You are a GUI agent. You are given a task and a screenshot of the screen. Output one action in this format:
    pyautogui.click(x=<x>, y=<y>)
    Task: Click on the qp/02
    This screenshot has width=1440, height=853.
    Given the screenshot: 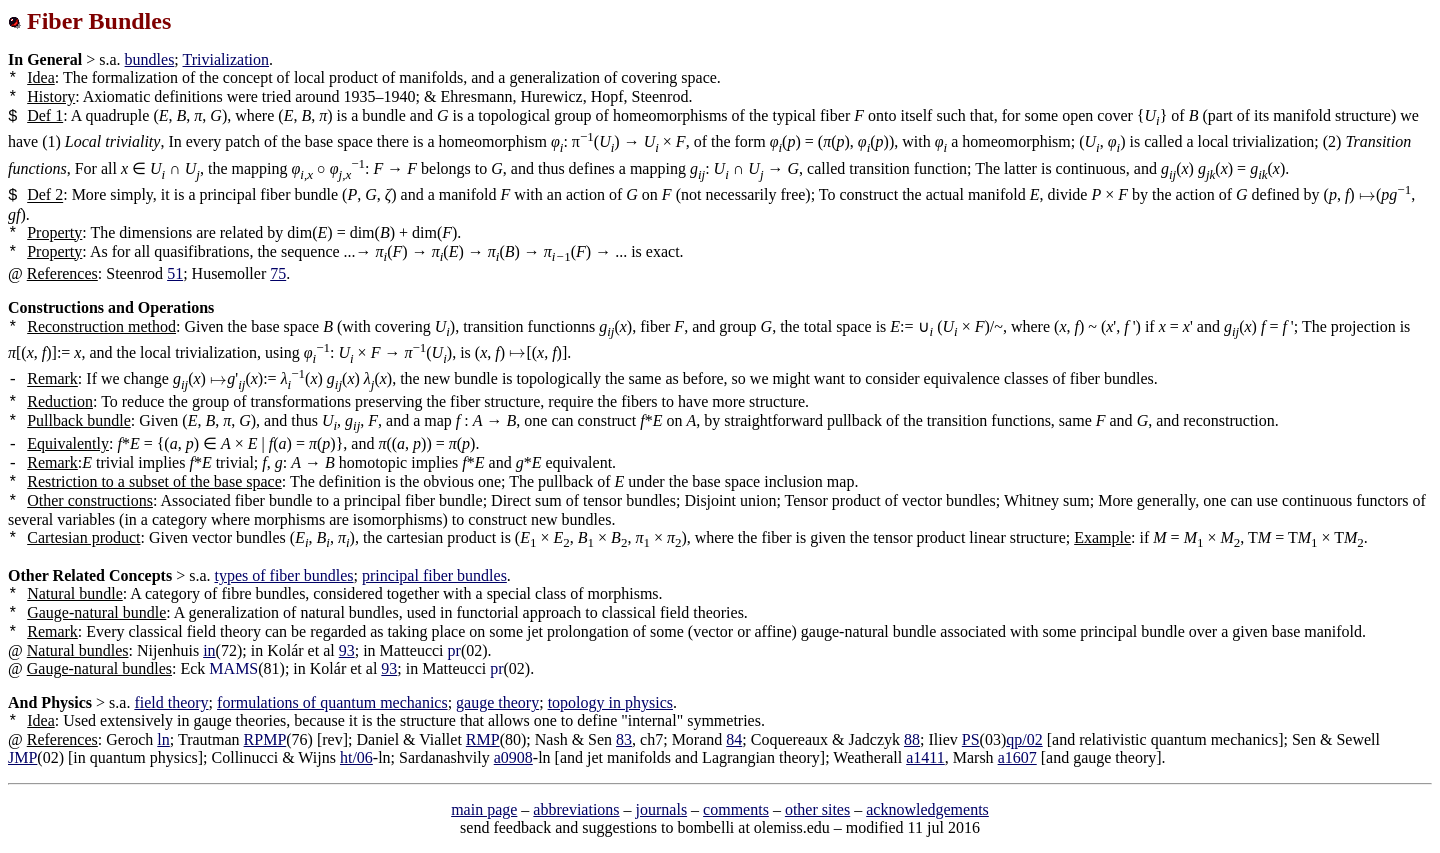 What is the action you would take?
    pyautogui.click(x=1024, y=739)
    